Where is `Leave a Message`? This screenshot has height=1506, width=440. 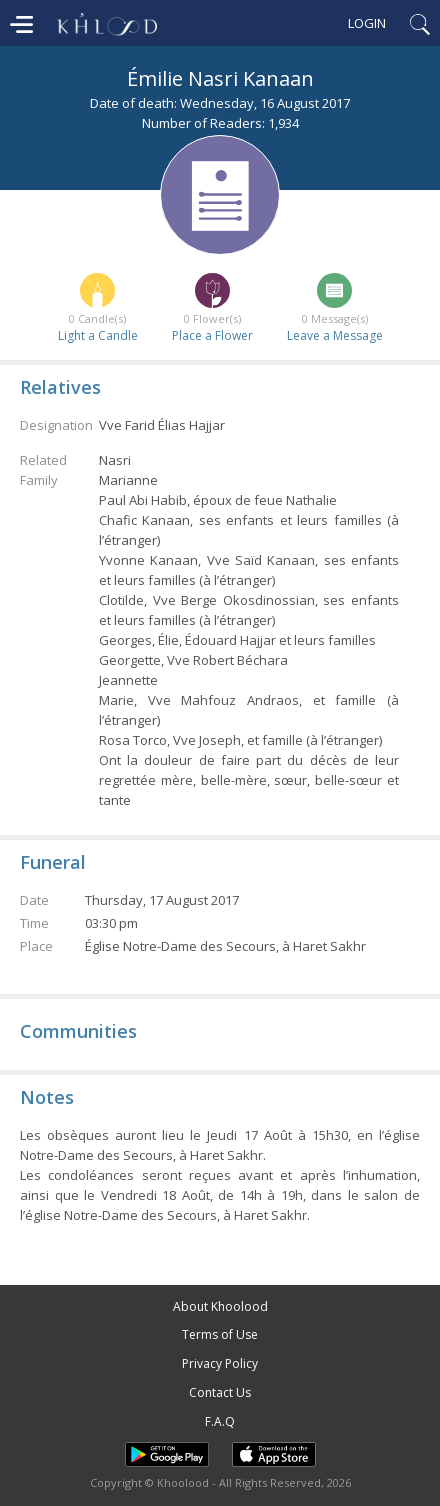
Leave a Message is located at coordinates (335, 335).